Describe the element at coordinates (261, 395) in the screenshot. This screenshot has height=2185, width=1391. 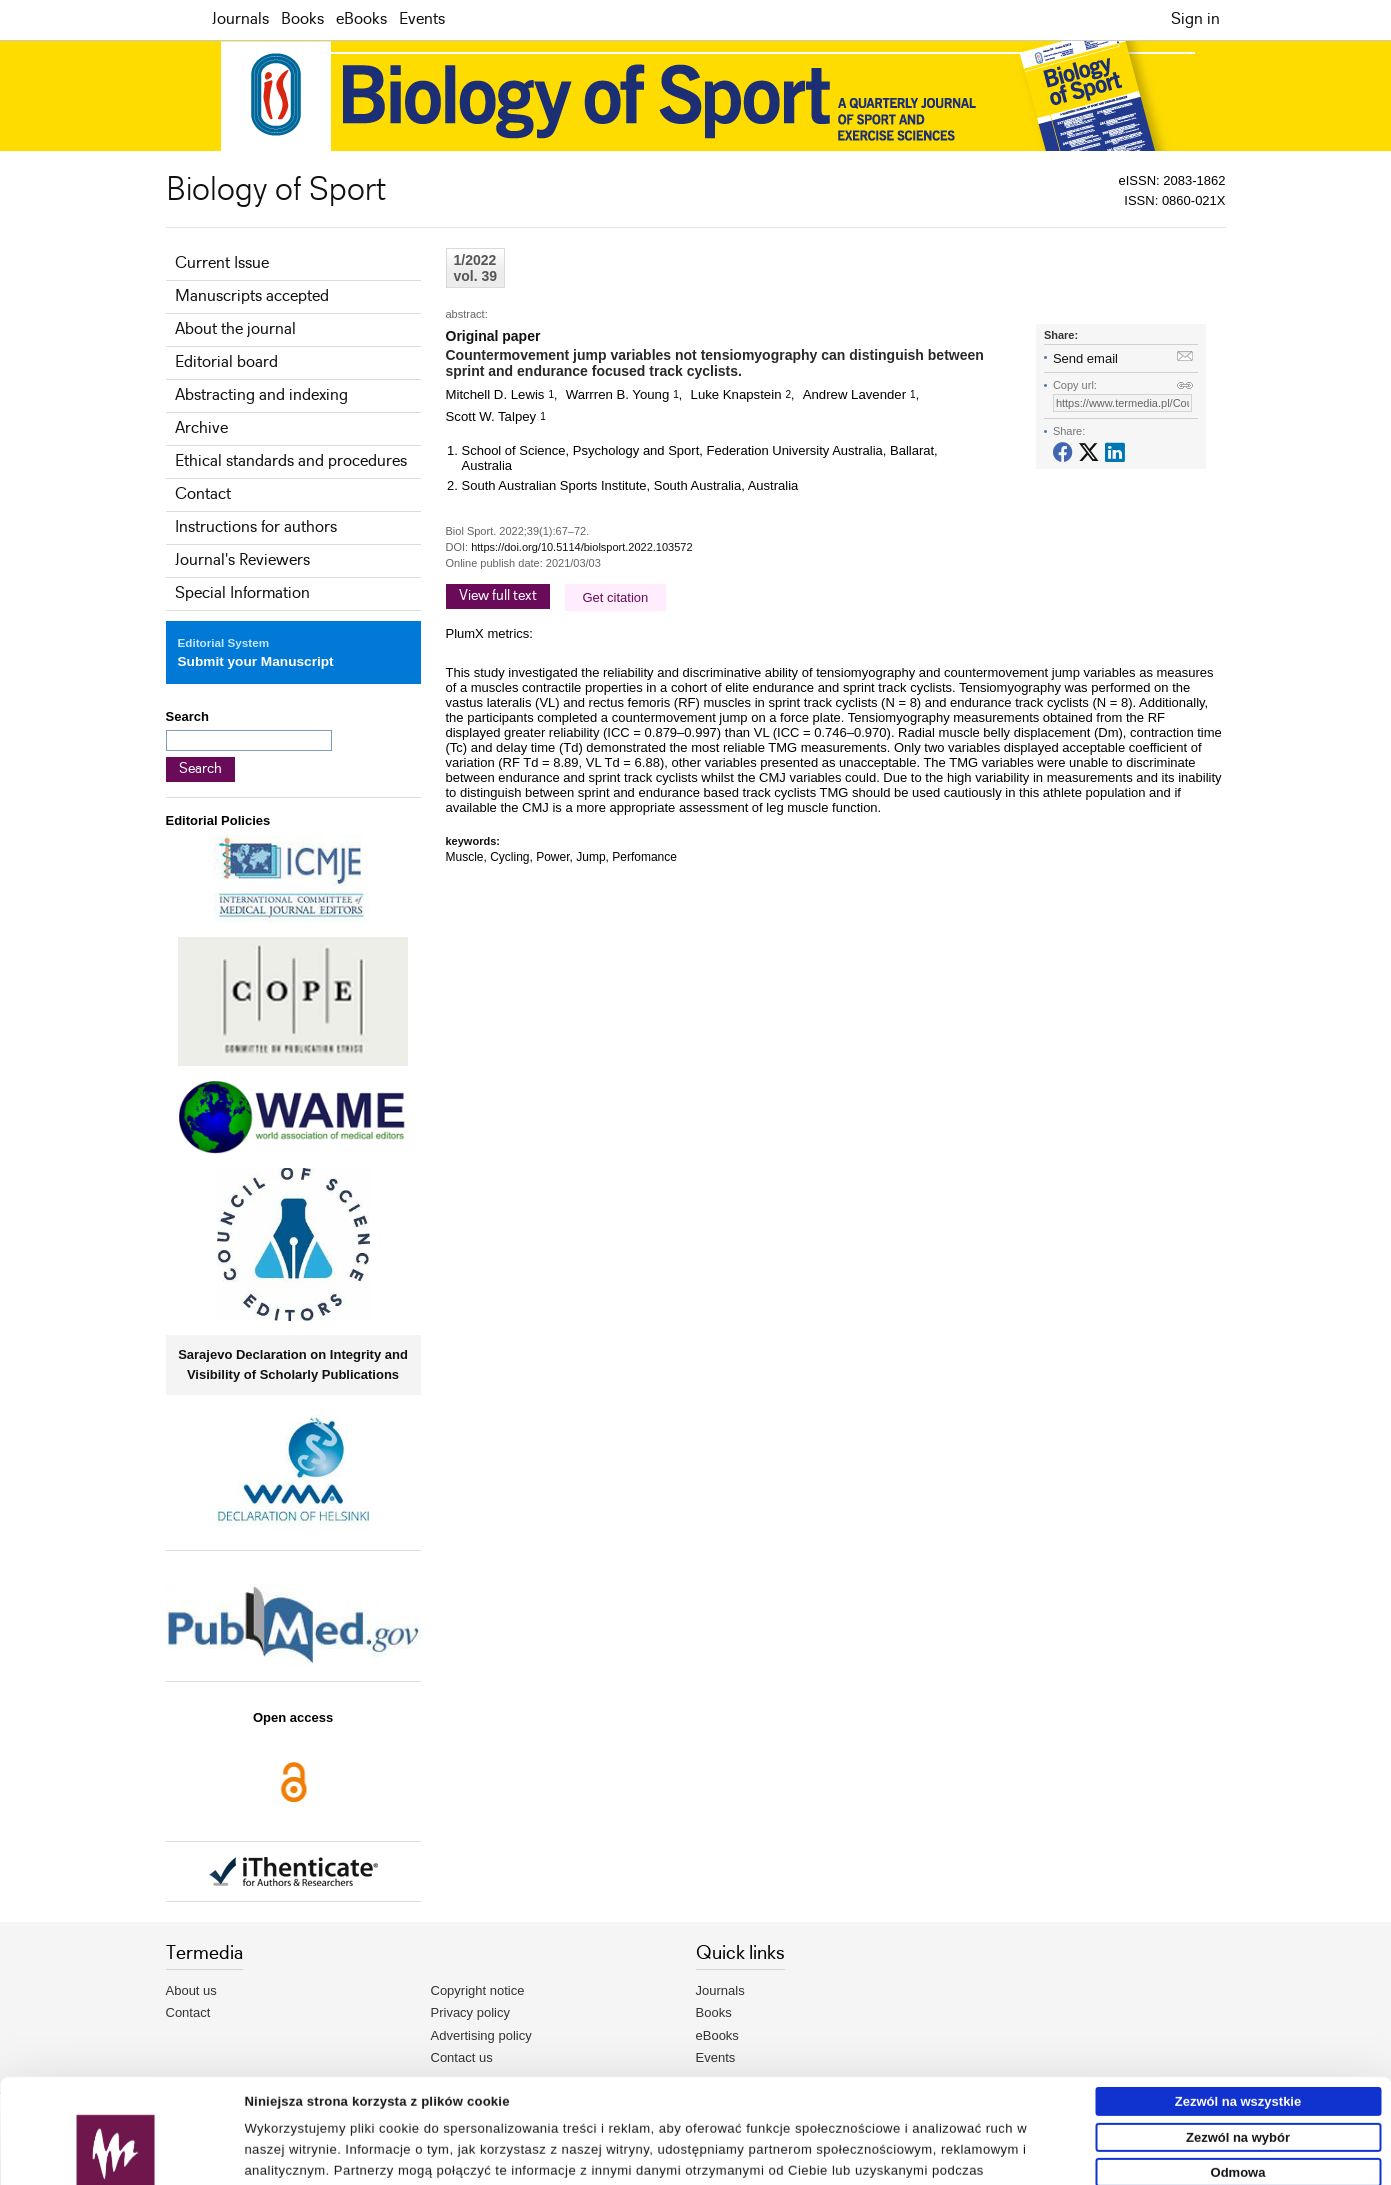
I see `Abstracting and indexing` at that location.